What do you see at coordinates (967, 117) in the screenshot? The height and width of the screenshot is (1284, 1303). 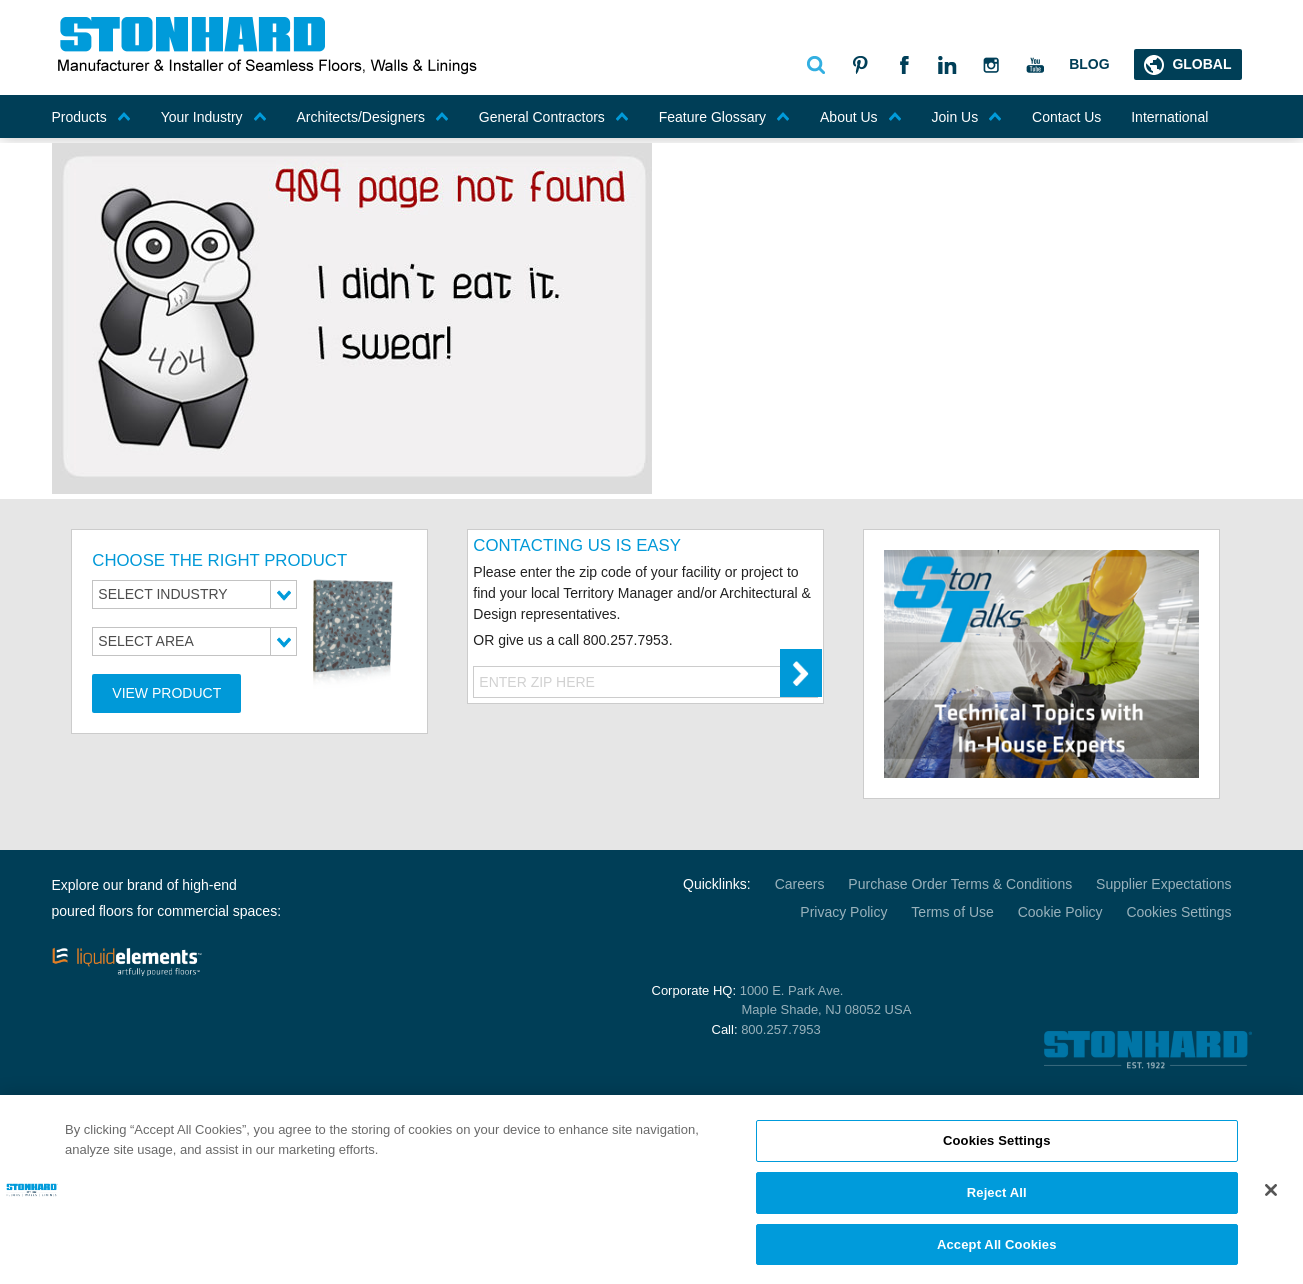 I see `Join Us` at bounding box center [967, 117].